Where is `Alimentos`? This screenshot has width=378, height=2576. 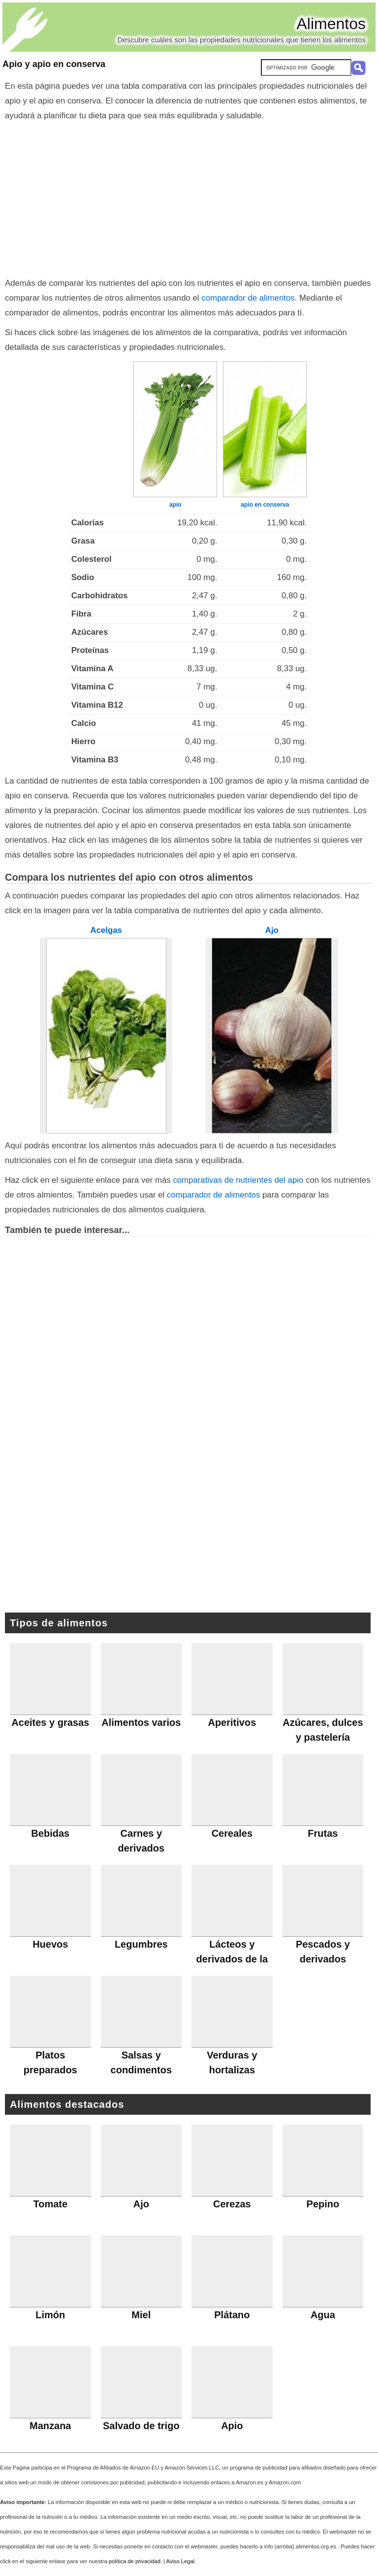
Alimentos is located at coordinates (331, 24).